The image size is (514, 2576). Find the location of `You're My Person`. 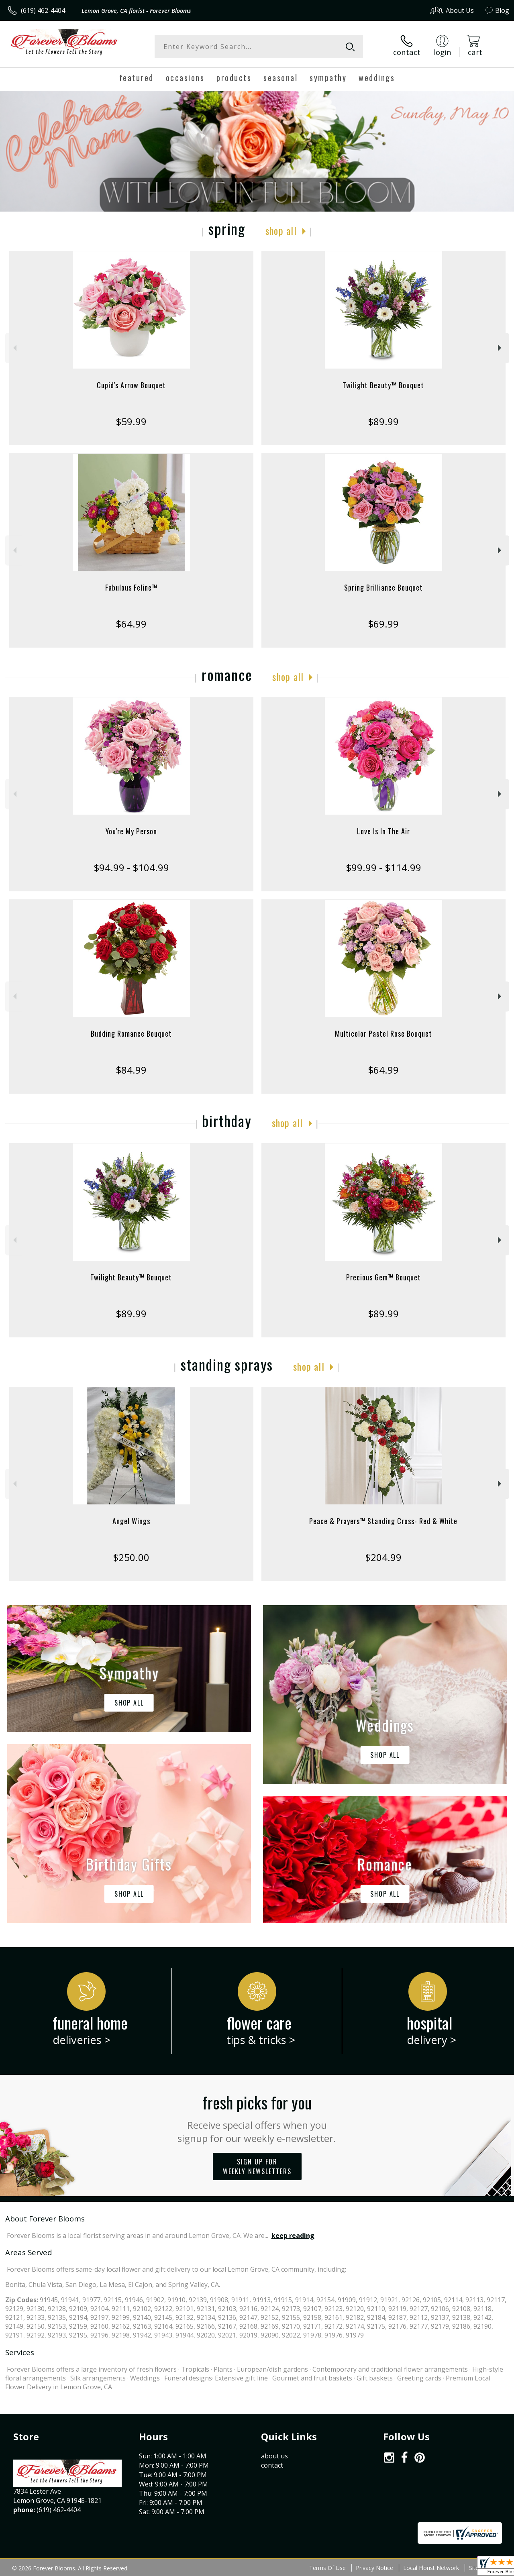

You're My Person is located at coordinates (131, 831).